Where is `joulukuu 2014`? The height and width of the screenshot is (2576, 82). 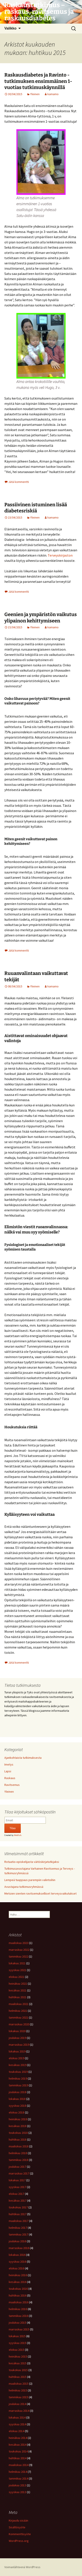 joulukuu 2014 is located at coordinates (17, 2404).